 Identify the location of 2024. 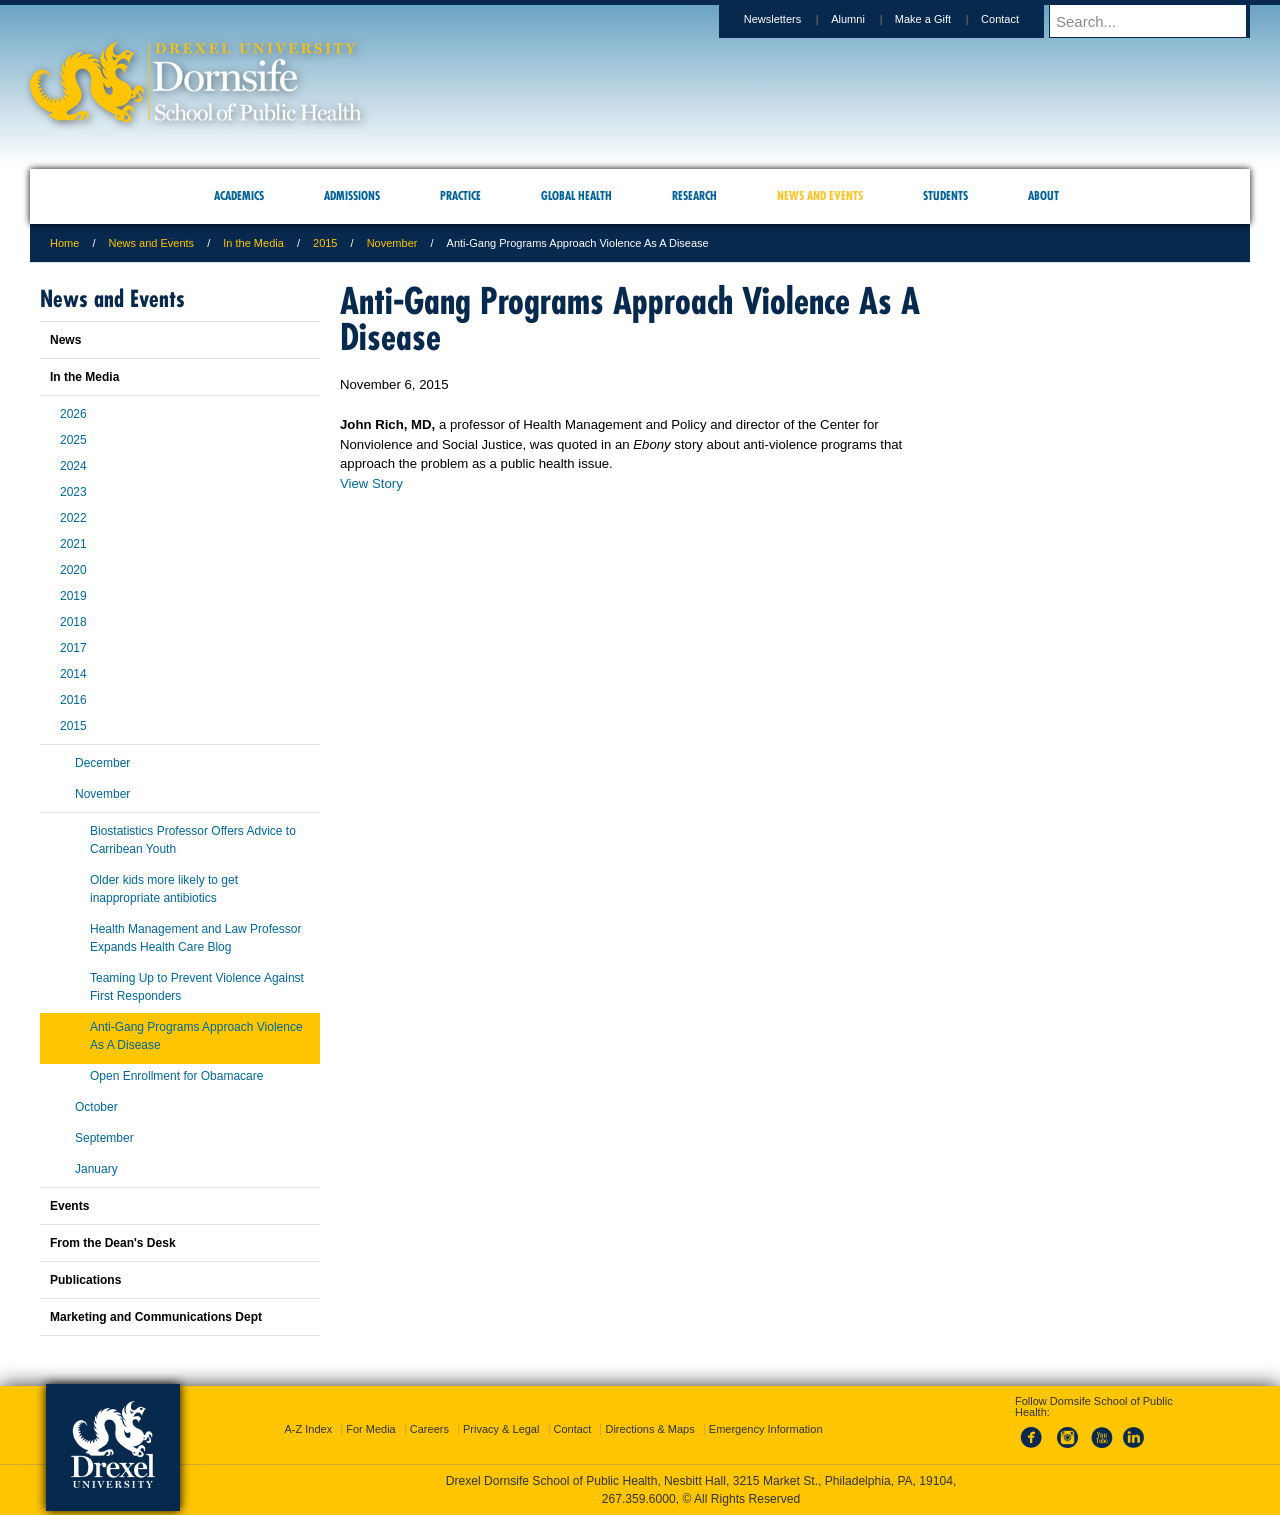
(73, 466).